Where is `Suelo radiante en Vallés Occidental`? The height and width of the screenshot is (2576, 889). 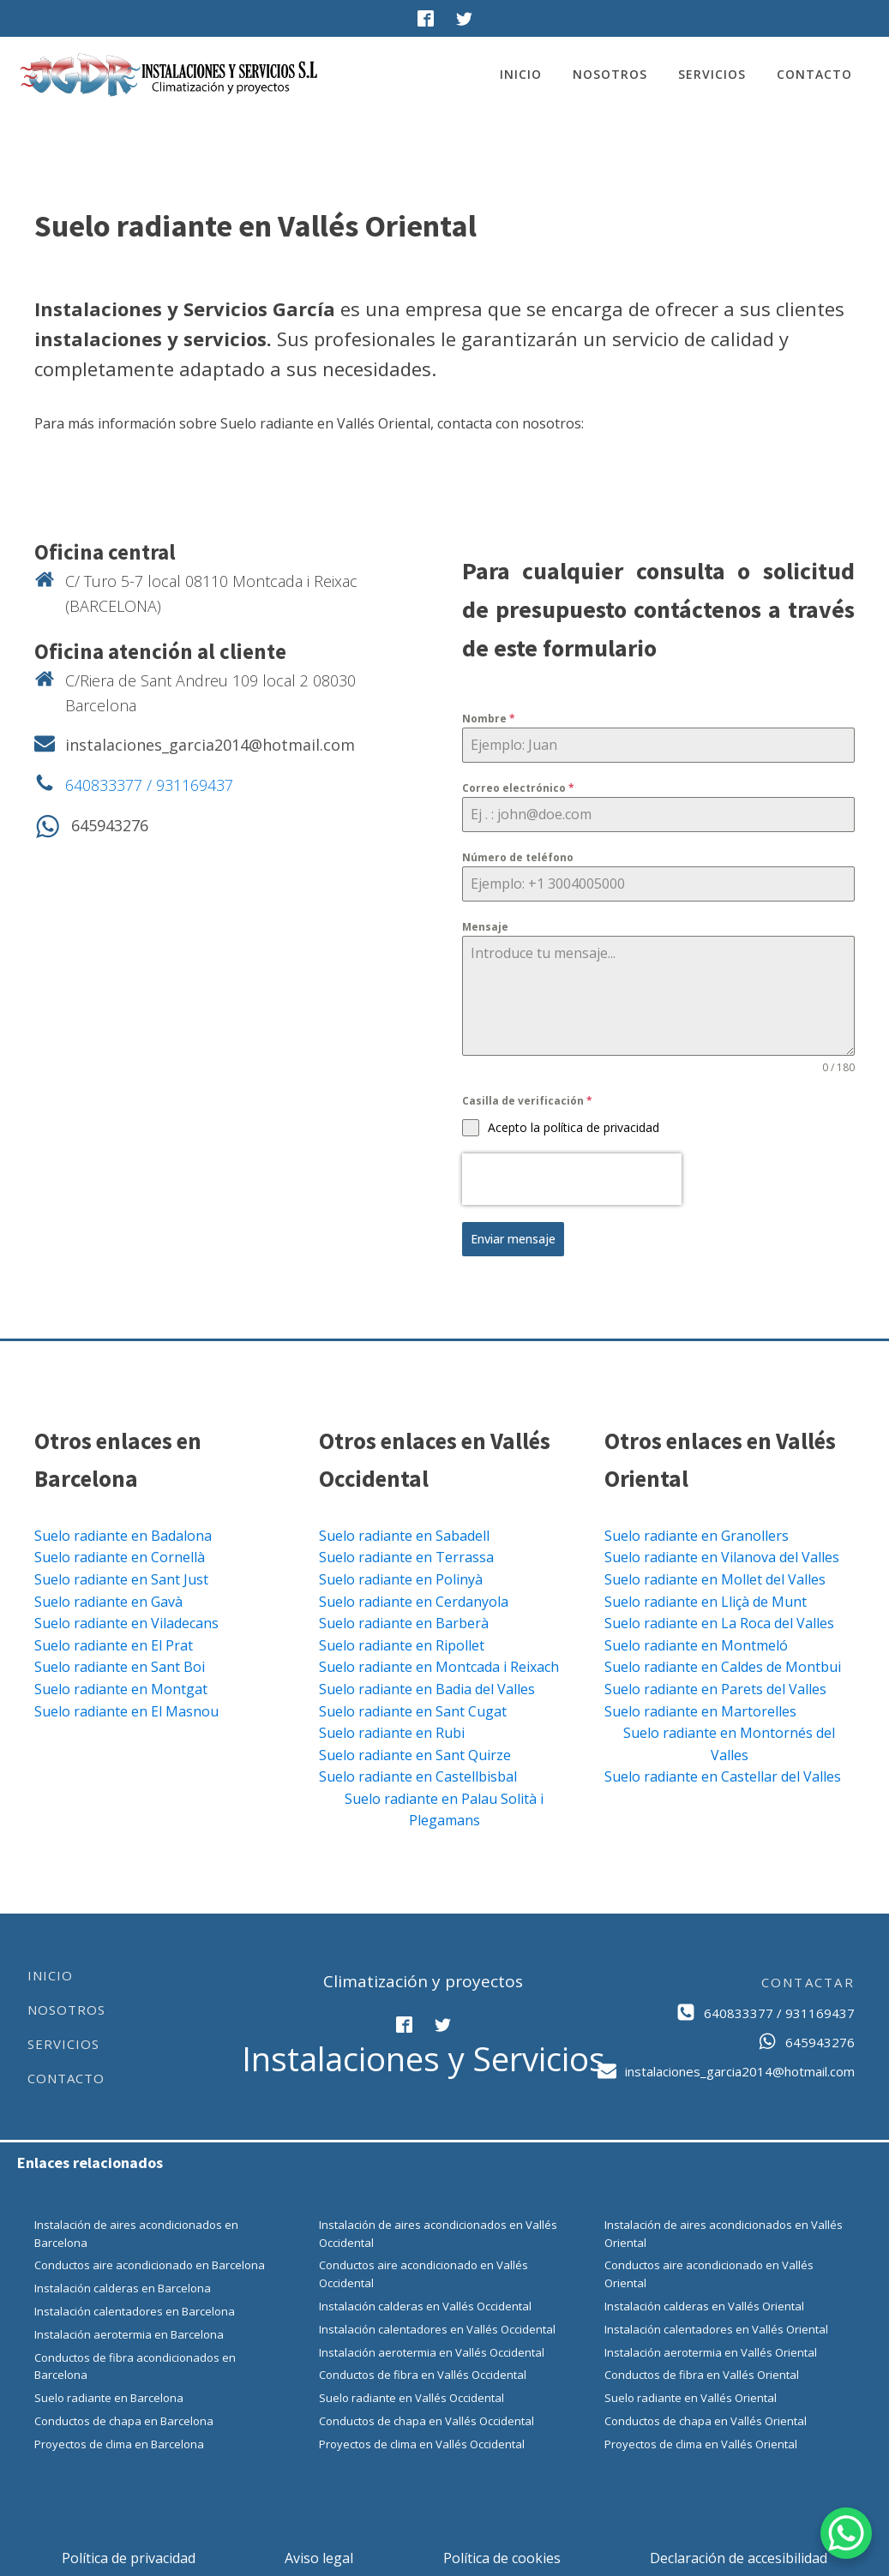 Suelo radiante en Vallés Occidental is located at coordinates (411, 2396).